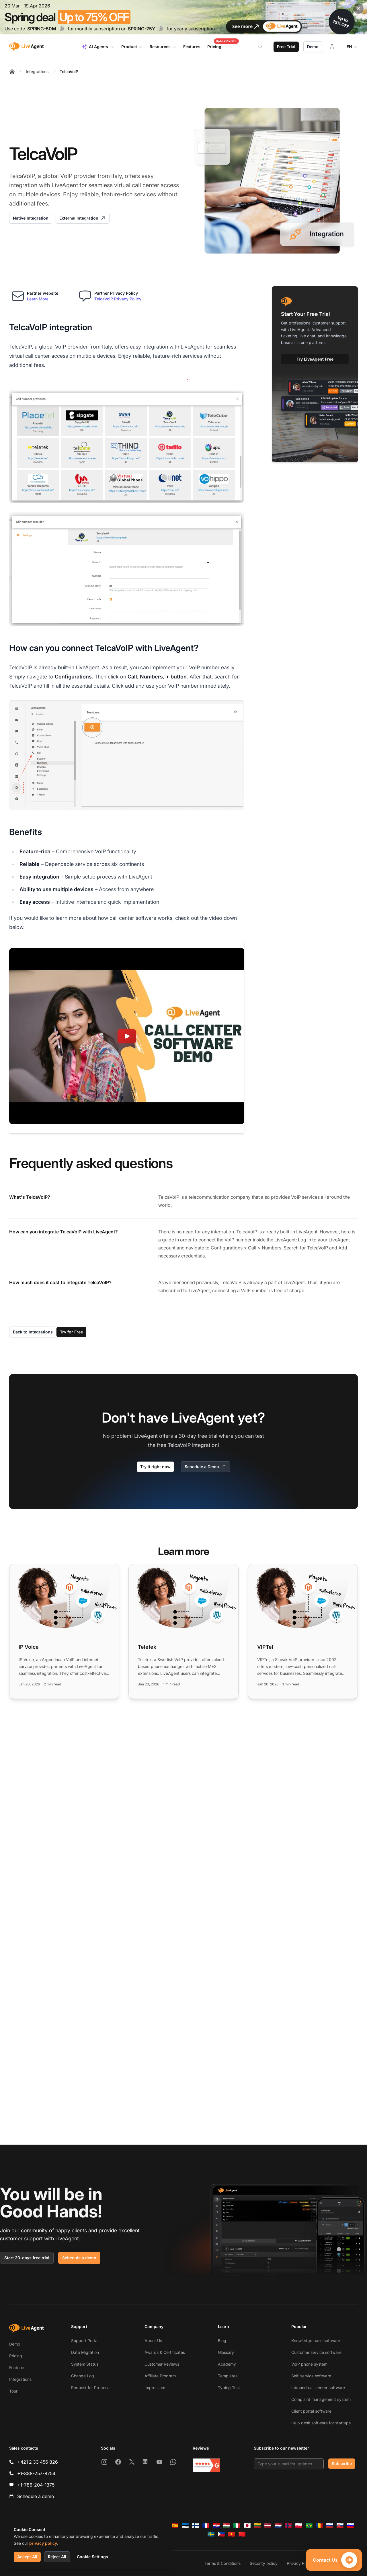  What do you see at coordinates (71, 1331) in the screenshot?
I see `Try for Free` at bounding box center [71, 1331].